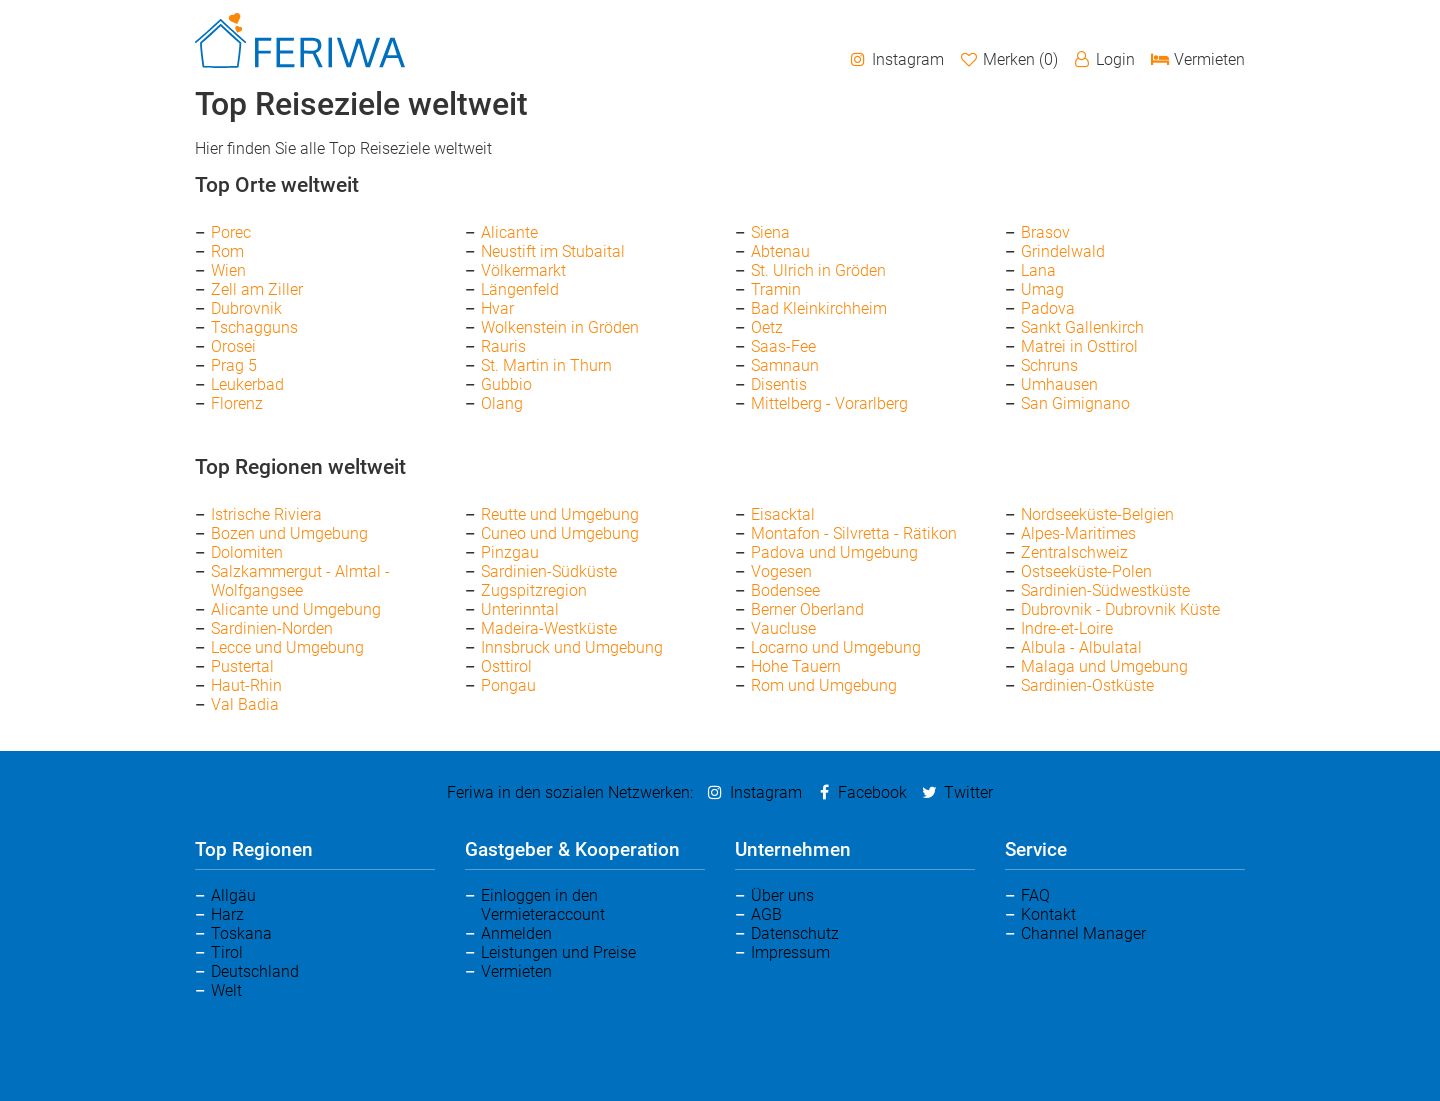 The image size is (1440, 1101). I want to click on Alicante, so click(509, 232).